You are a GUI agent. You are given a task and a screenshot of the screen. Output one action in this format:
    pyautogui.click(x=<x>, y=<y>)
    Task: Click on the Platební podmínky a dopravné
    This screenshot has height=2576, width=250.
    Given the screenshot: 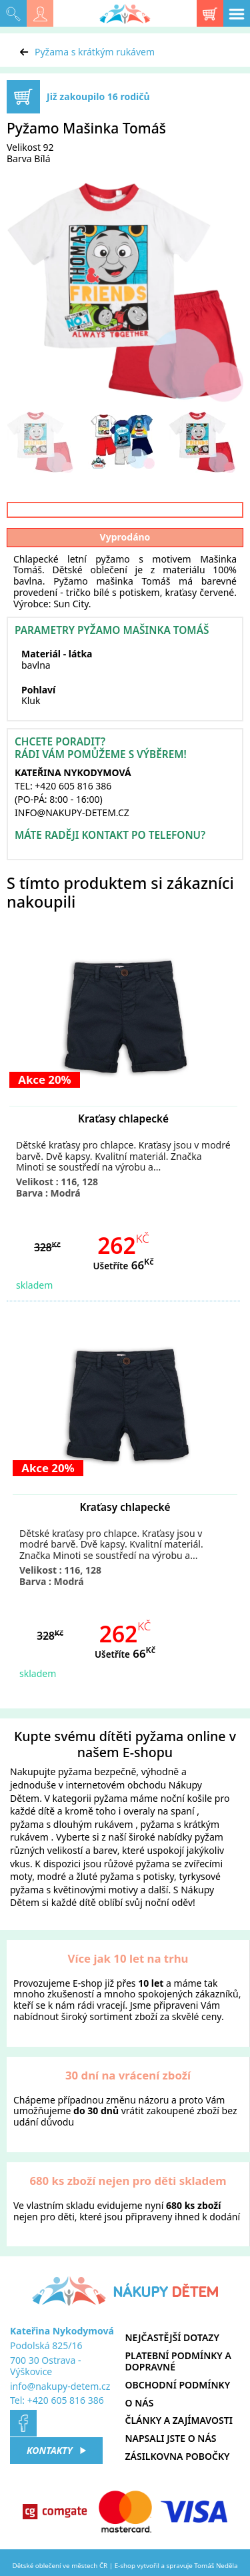 What is the action you would take?
    pyautogui.click(x=178, y=2361)
    